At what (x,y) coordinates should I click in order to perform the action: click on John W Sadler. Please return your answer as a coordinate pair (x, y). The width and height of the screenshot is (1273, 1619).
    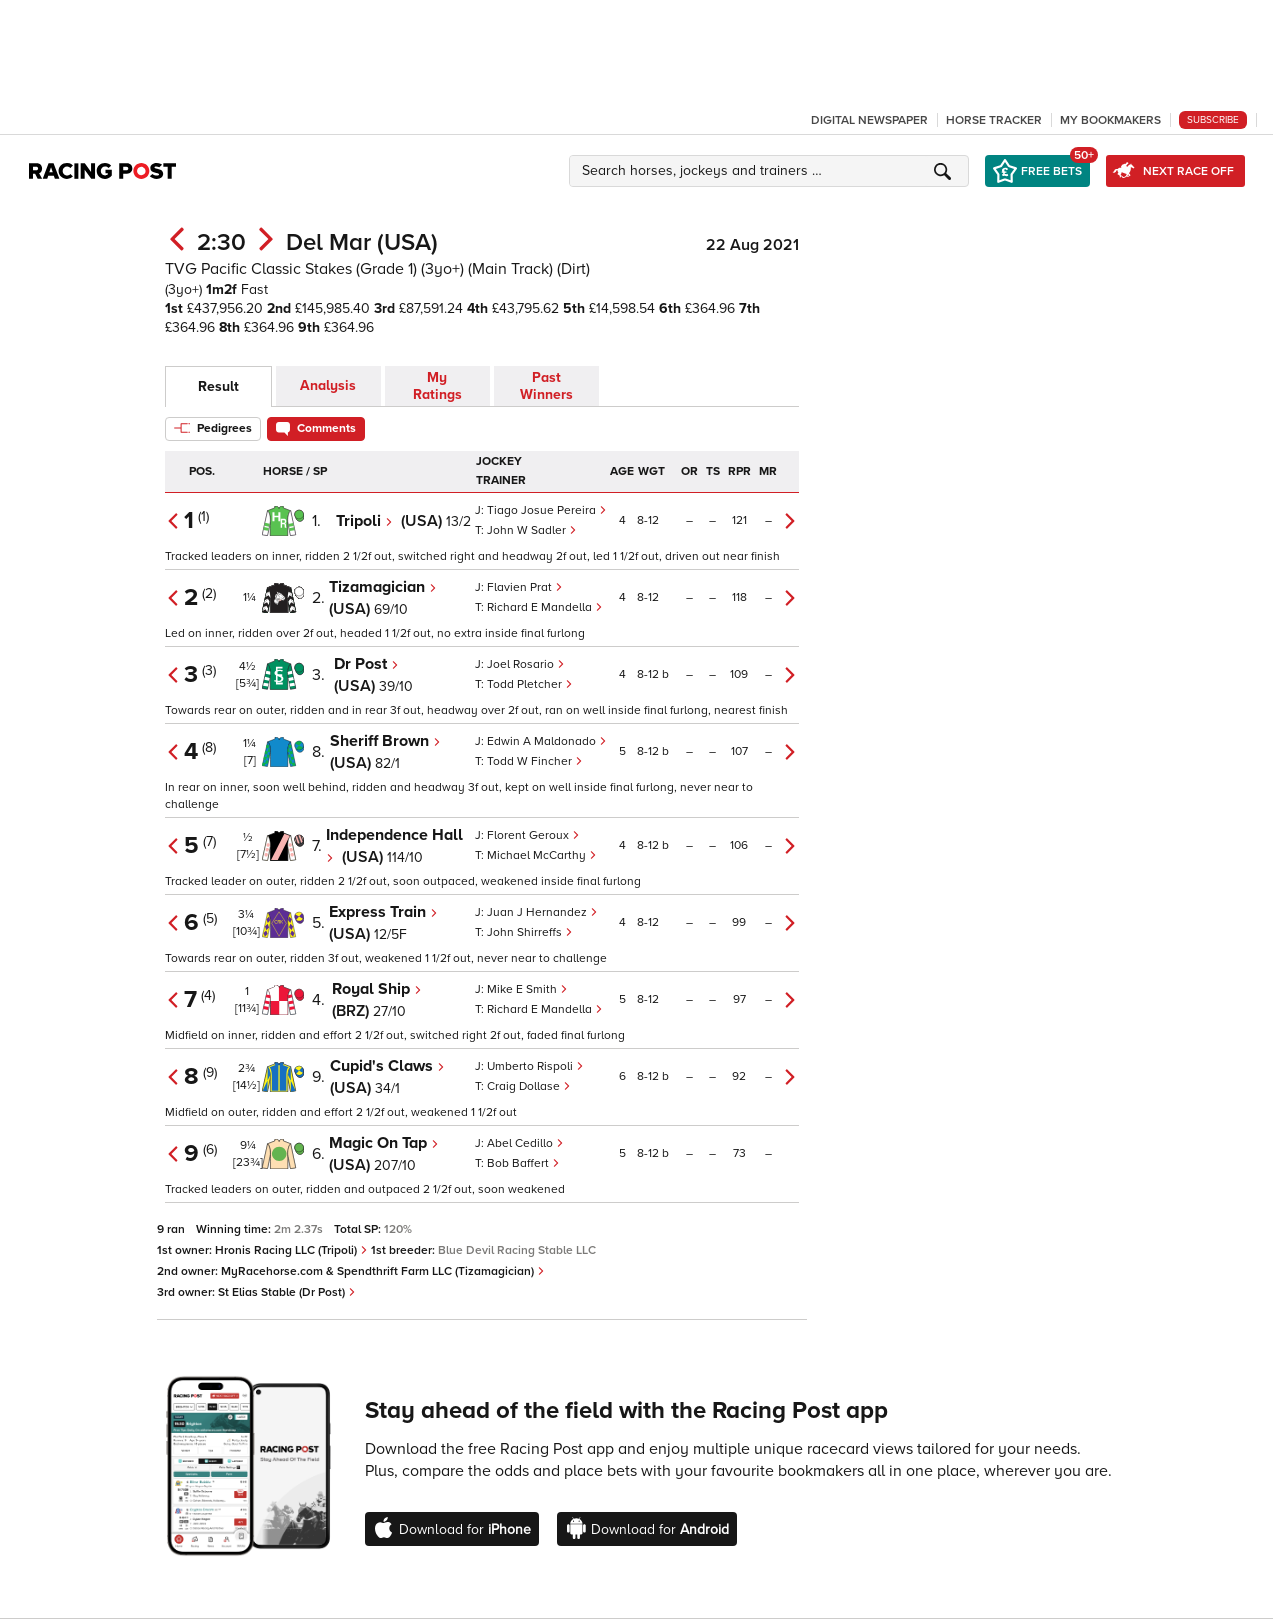
    Looking at the image, I should click on (532, 530).